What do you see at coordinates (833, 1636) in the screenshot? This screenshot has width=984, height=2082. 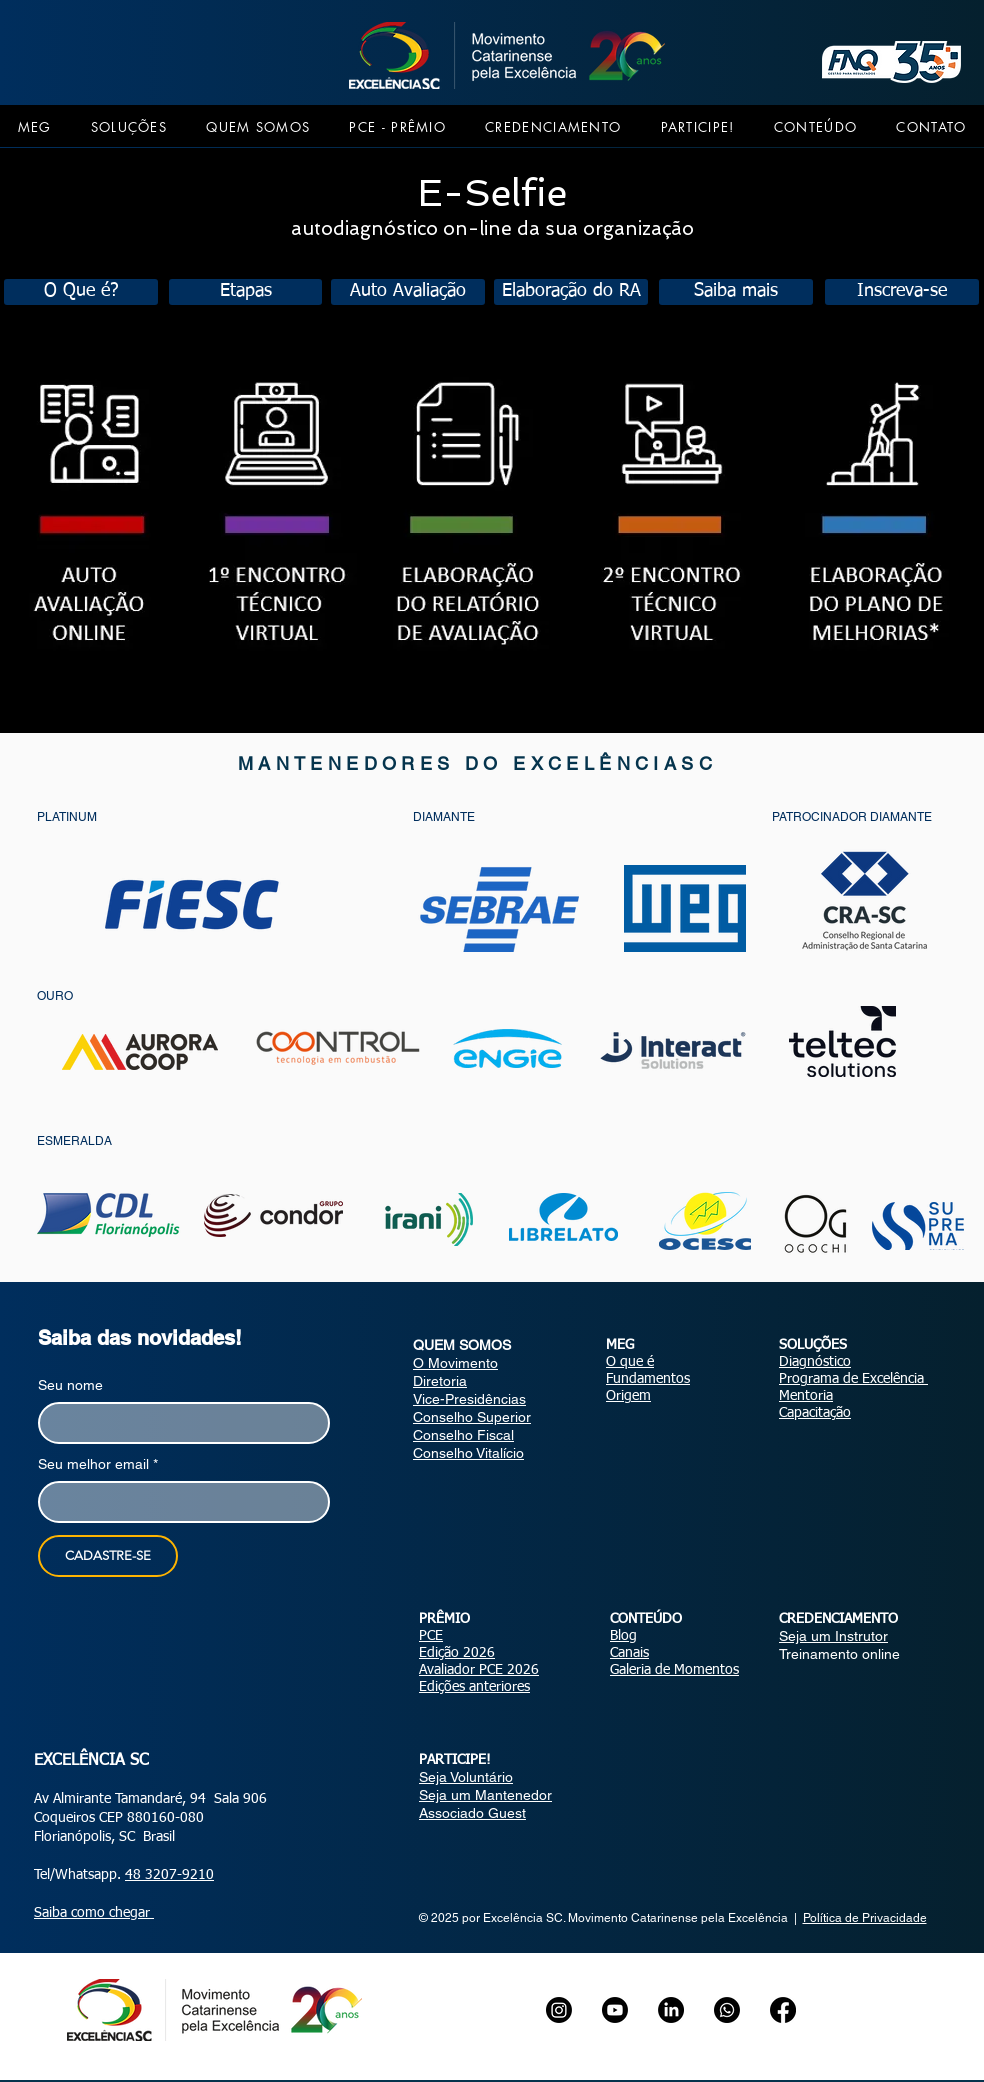 I see `Seja um Instrutor` at bounding box center [833, 1636].